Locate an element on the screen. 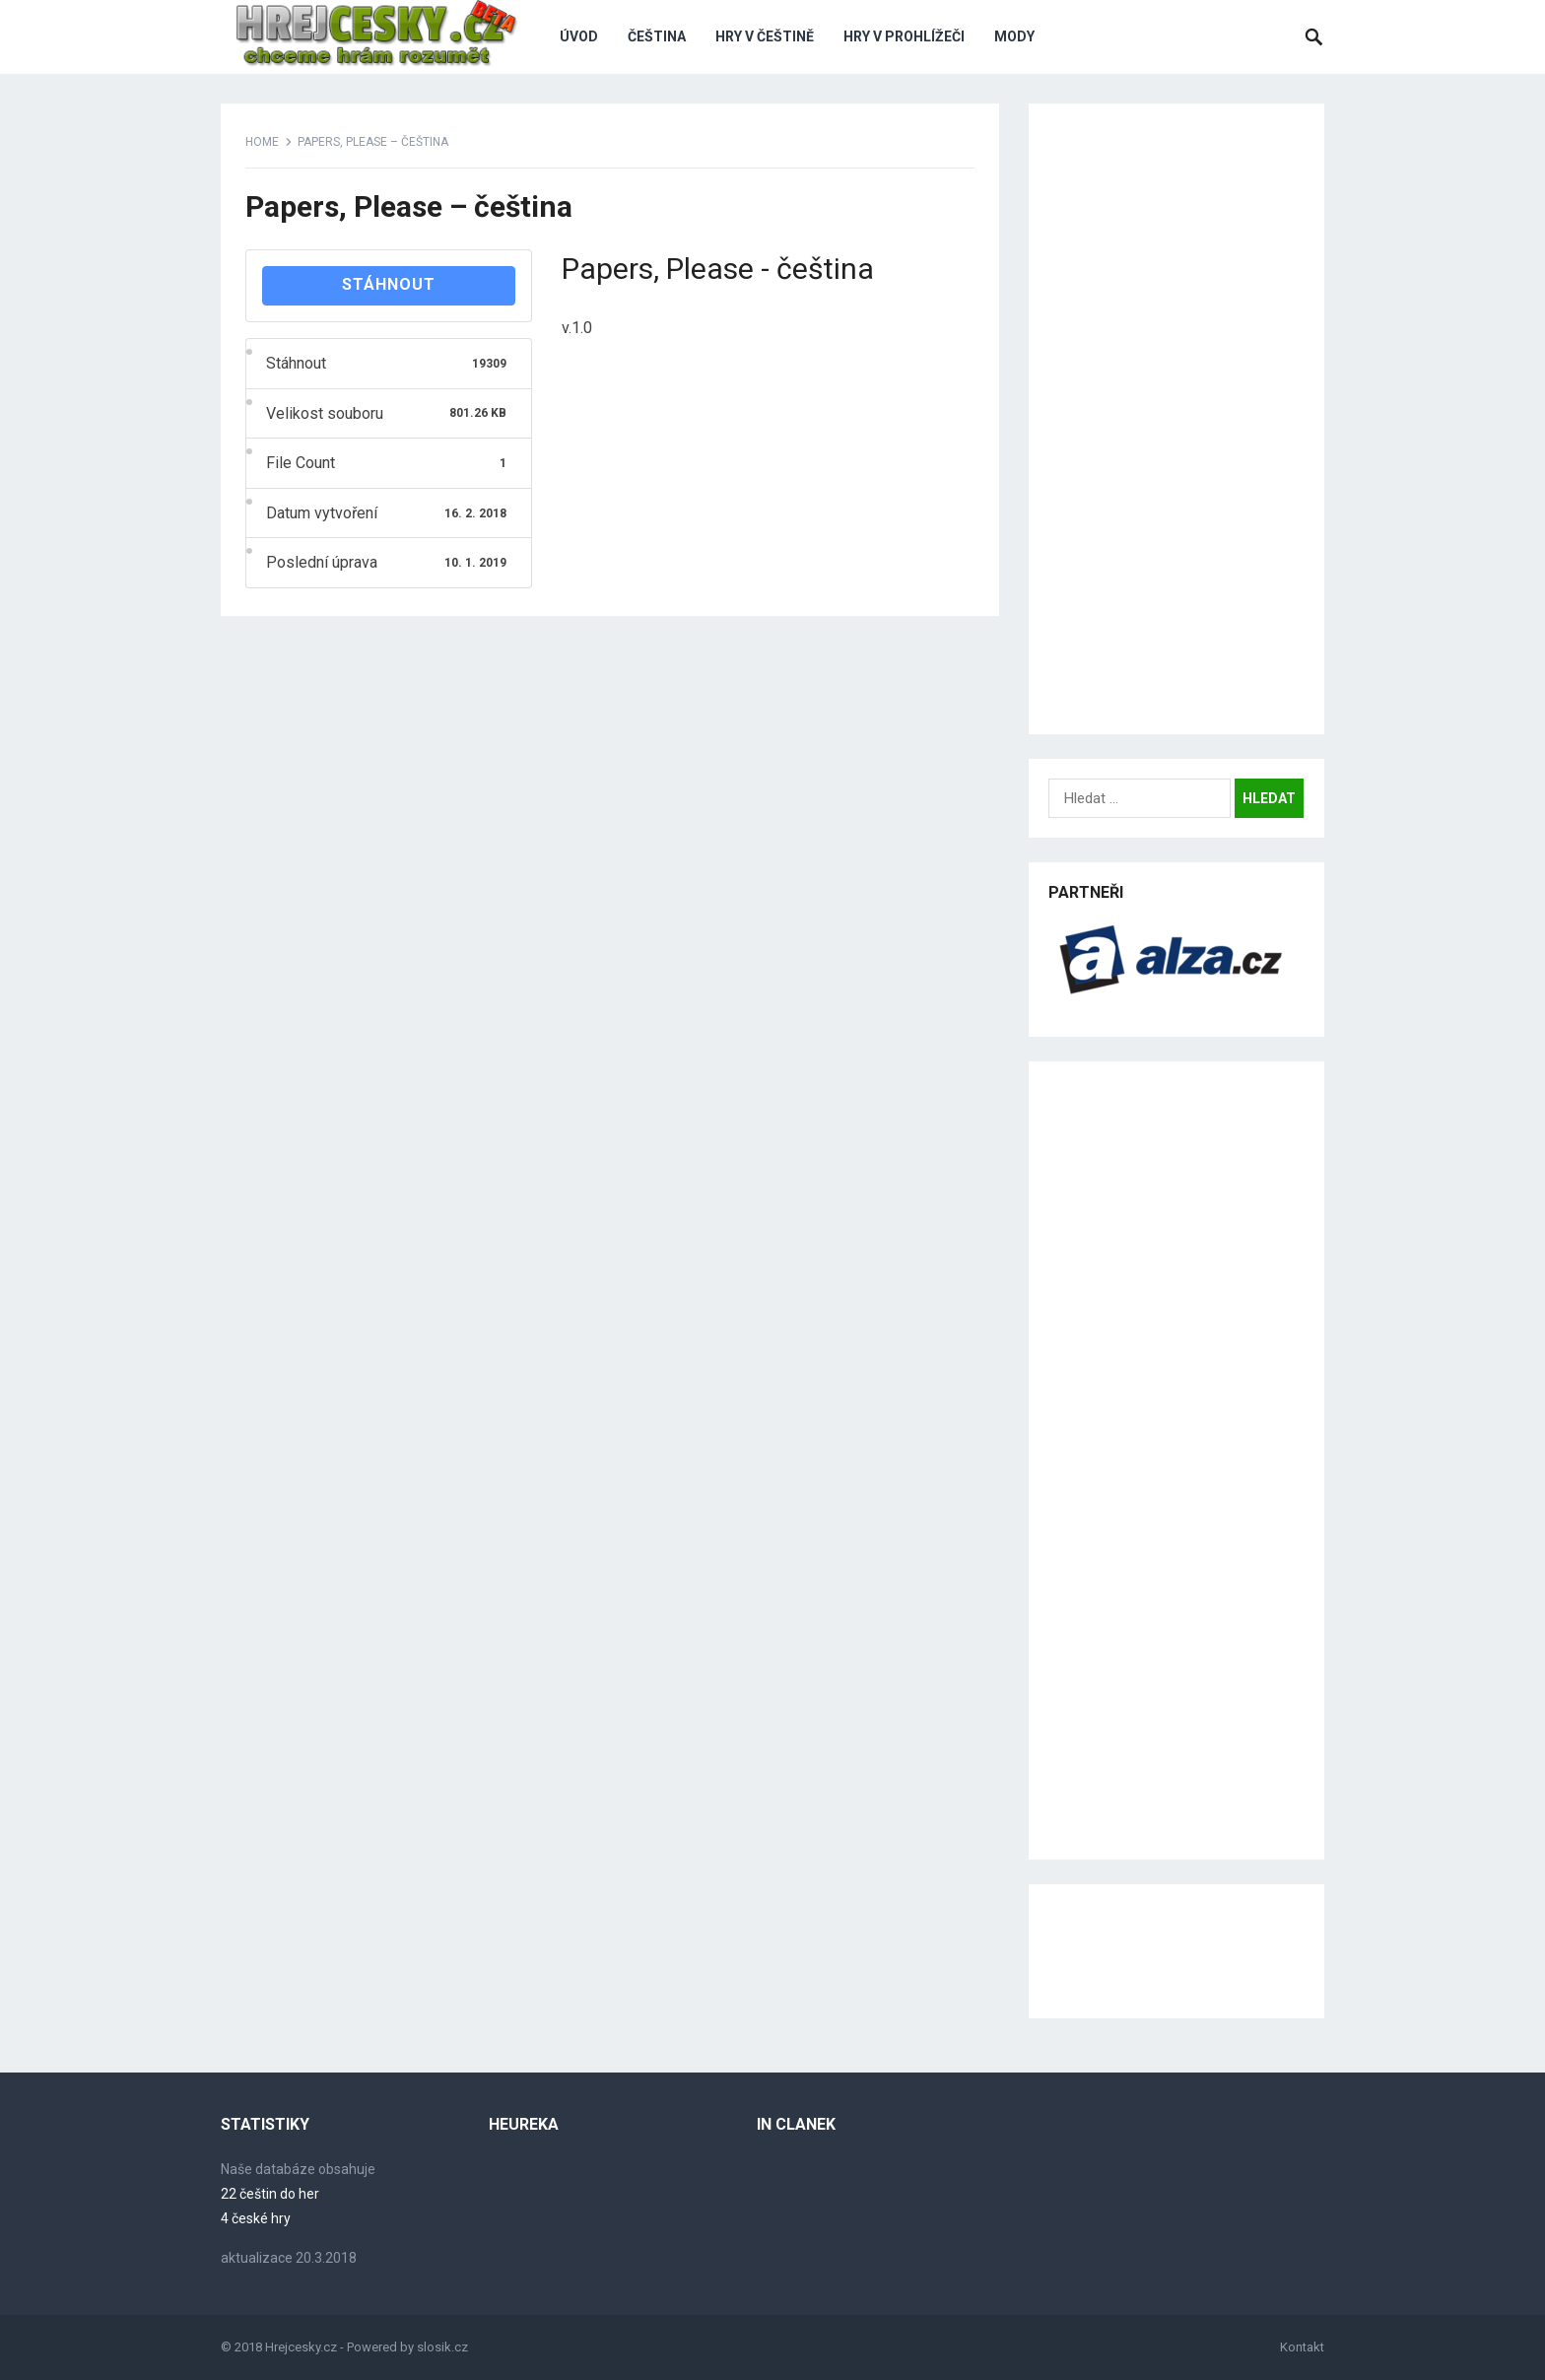 This screenshot has width=1545, height=2380. 22 češtin do her is located at coordinates (270, 2194).